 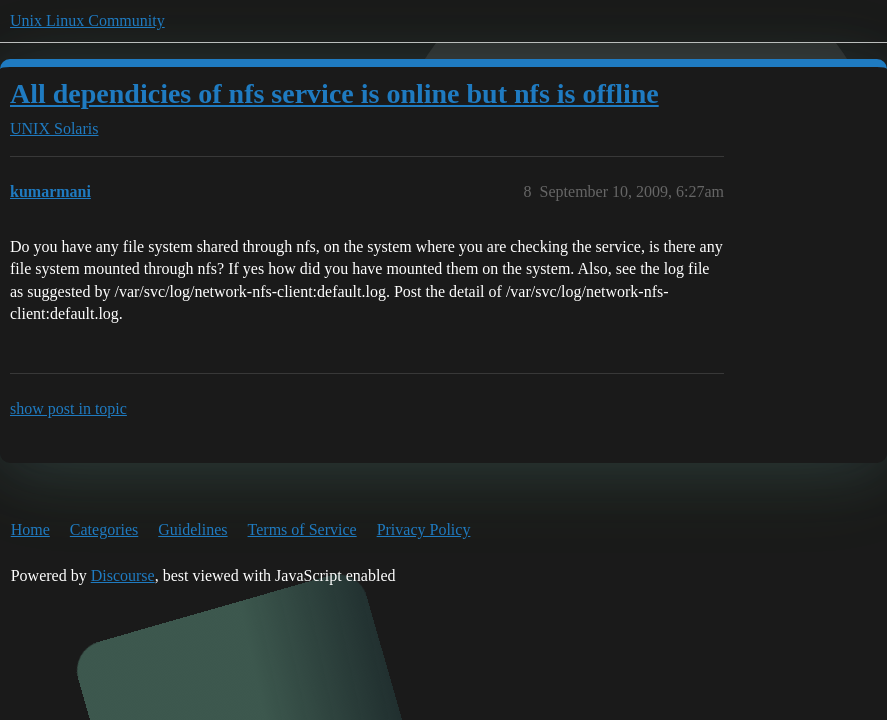 I want to click on All dependicies of nfs service is online but nfs is offline, so click(x=334, y=93).